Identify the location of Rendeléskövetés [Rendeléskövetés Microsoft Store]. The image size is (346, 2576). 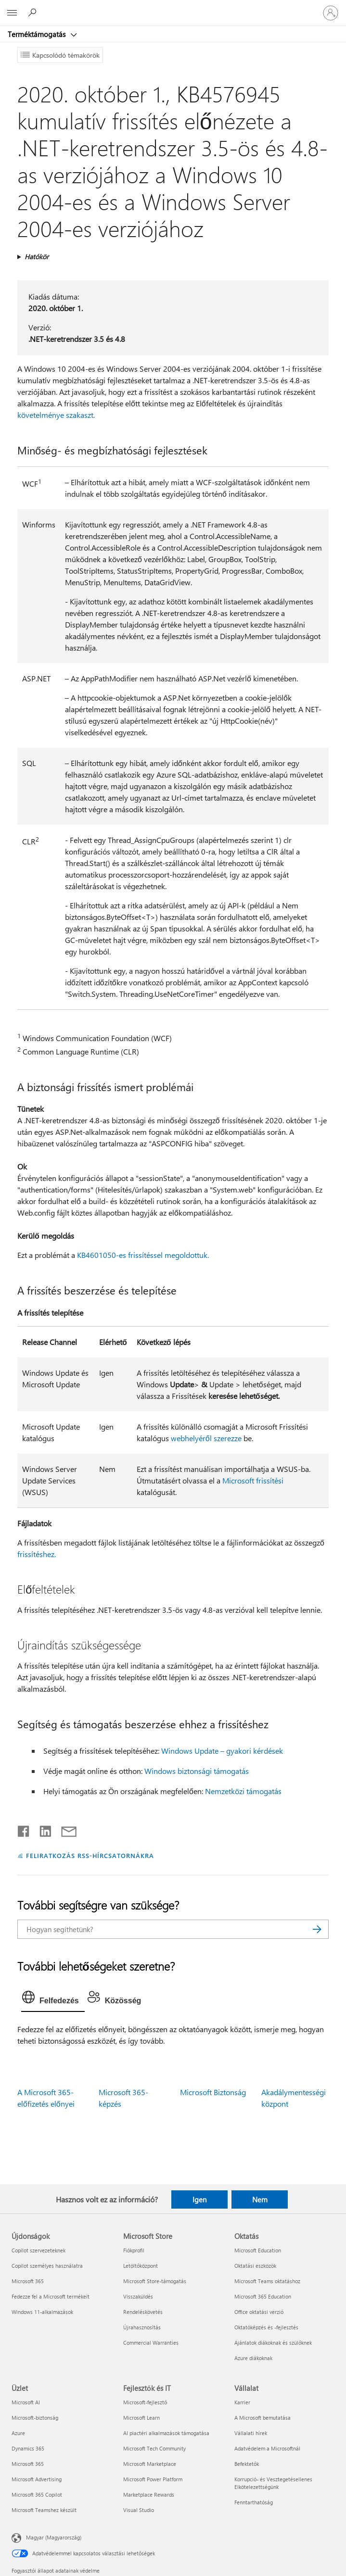
(143, 2311).